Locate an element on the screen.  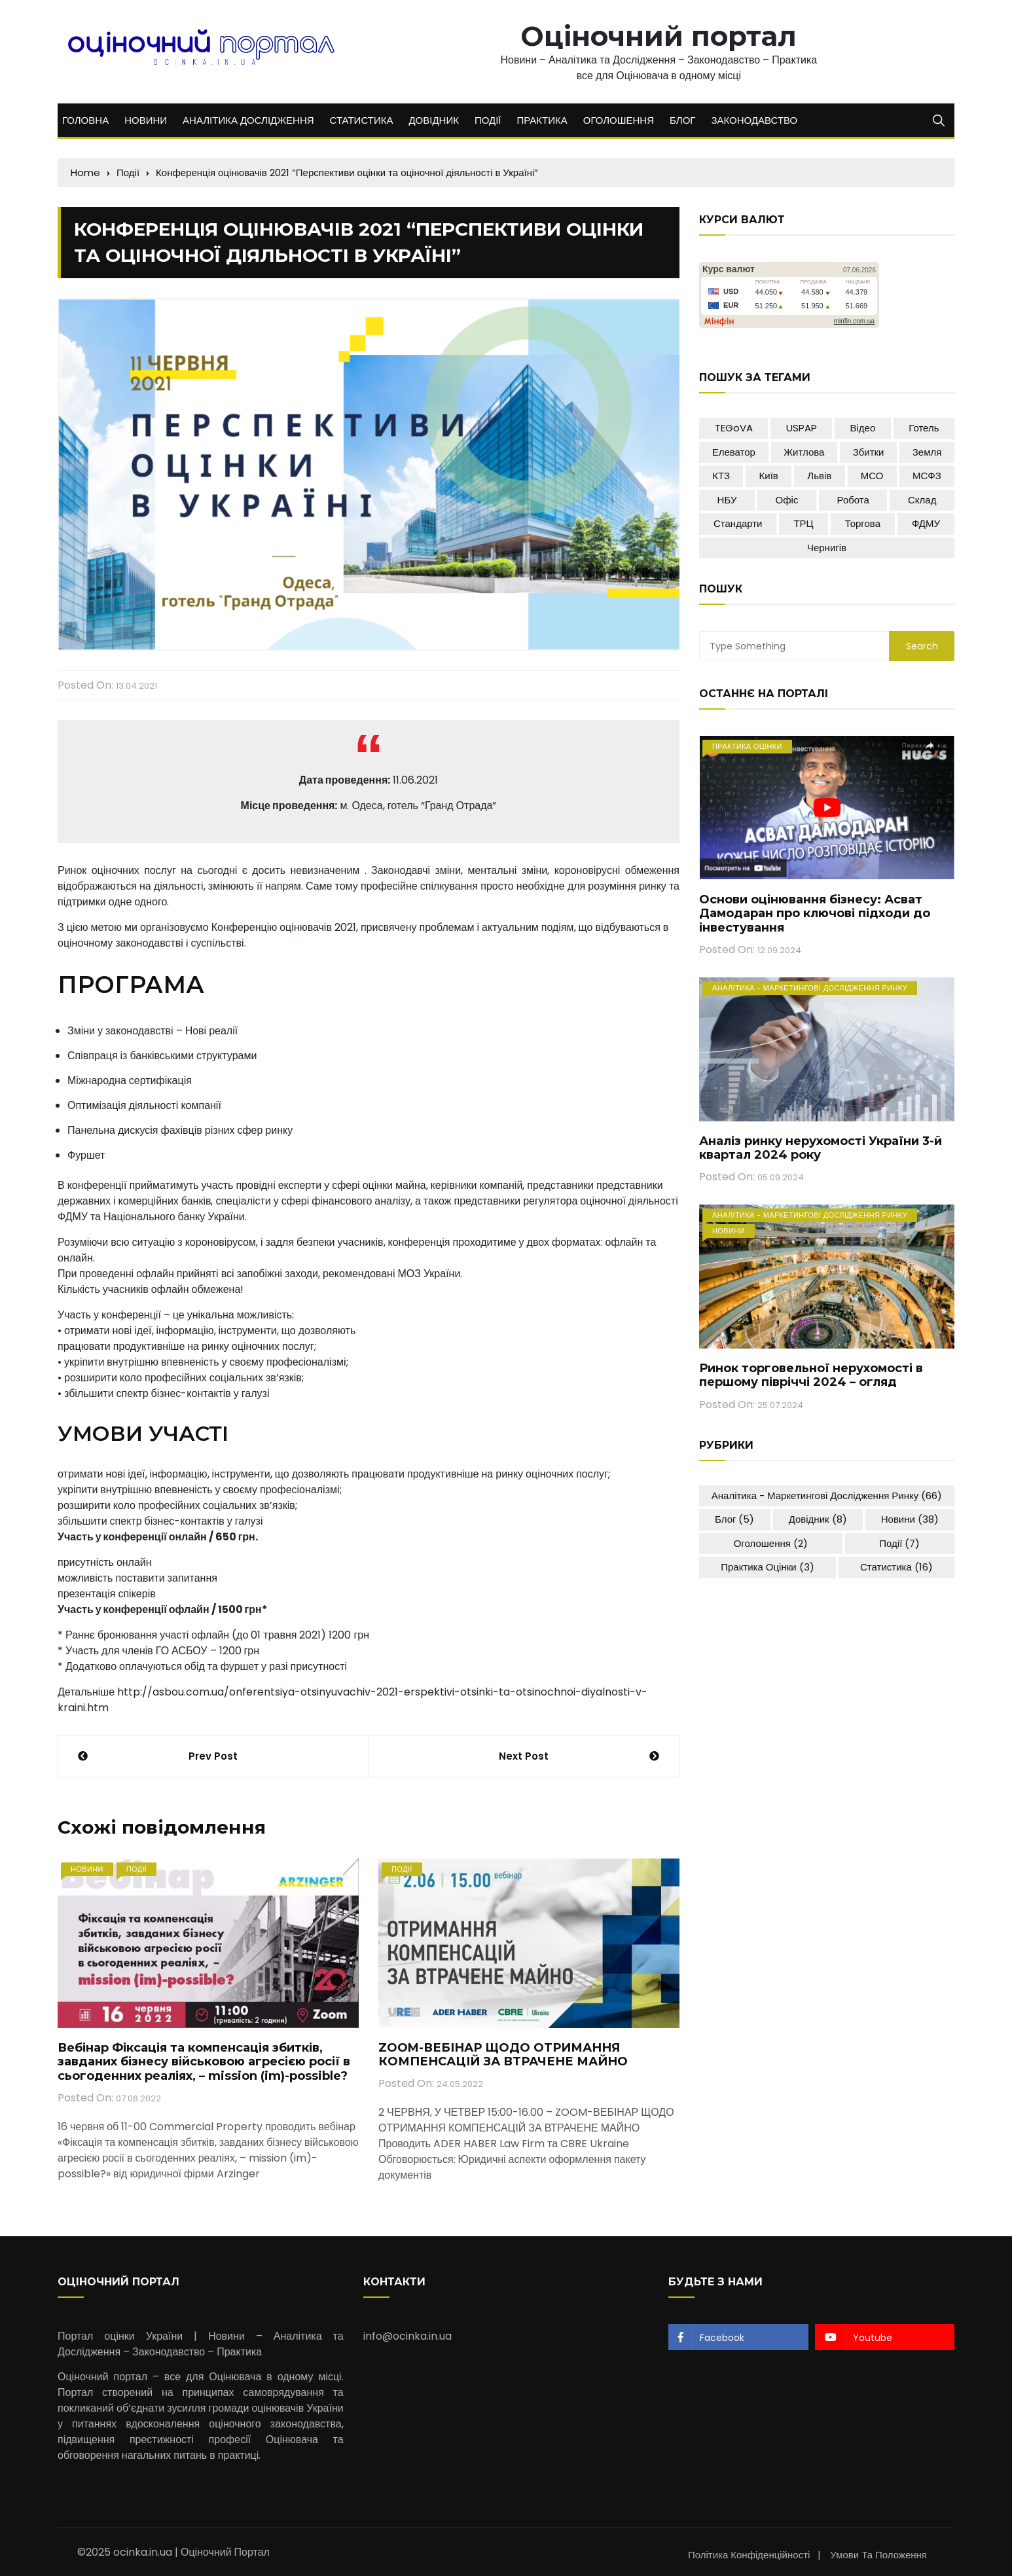
Події is located at coordinates (136, 1869).